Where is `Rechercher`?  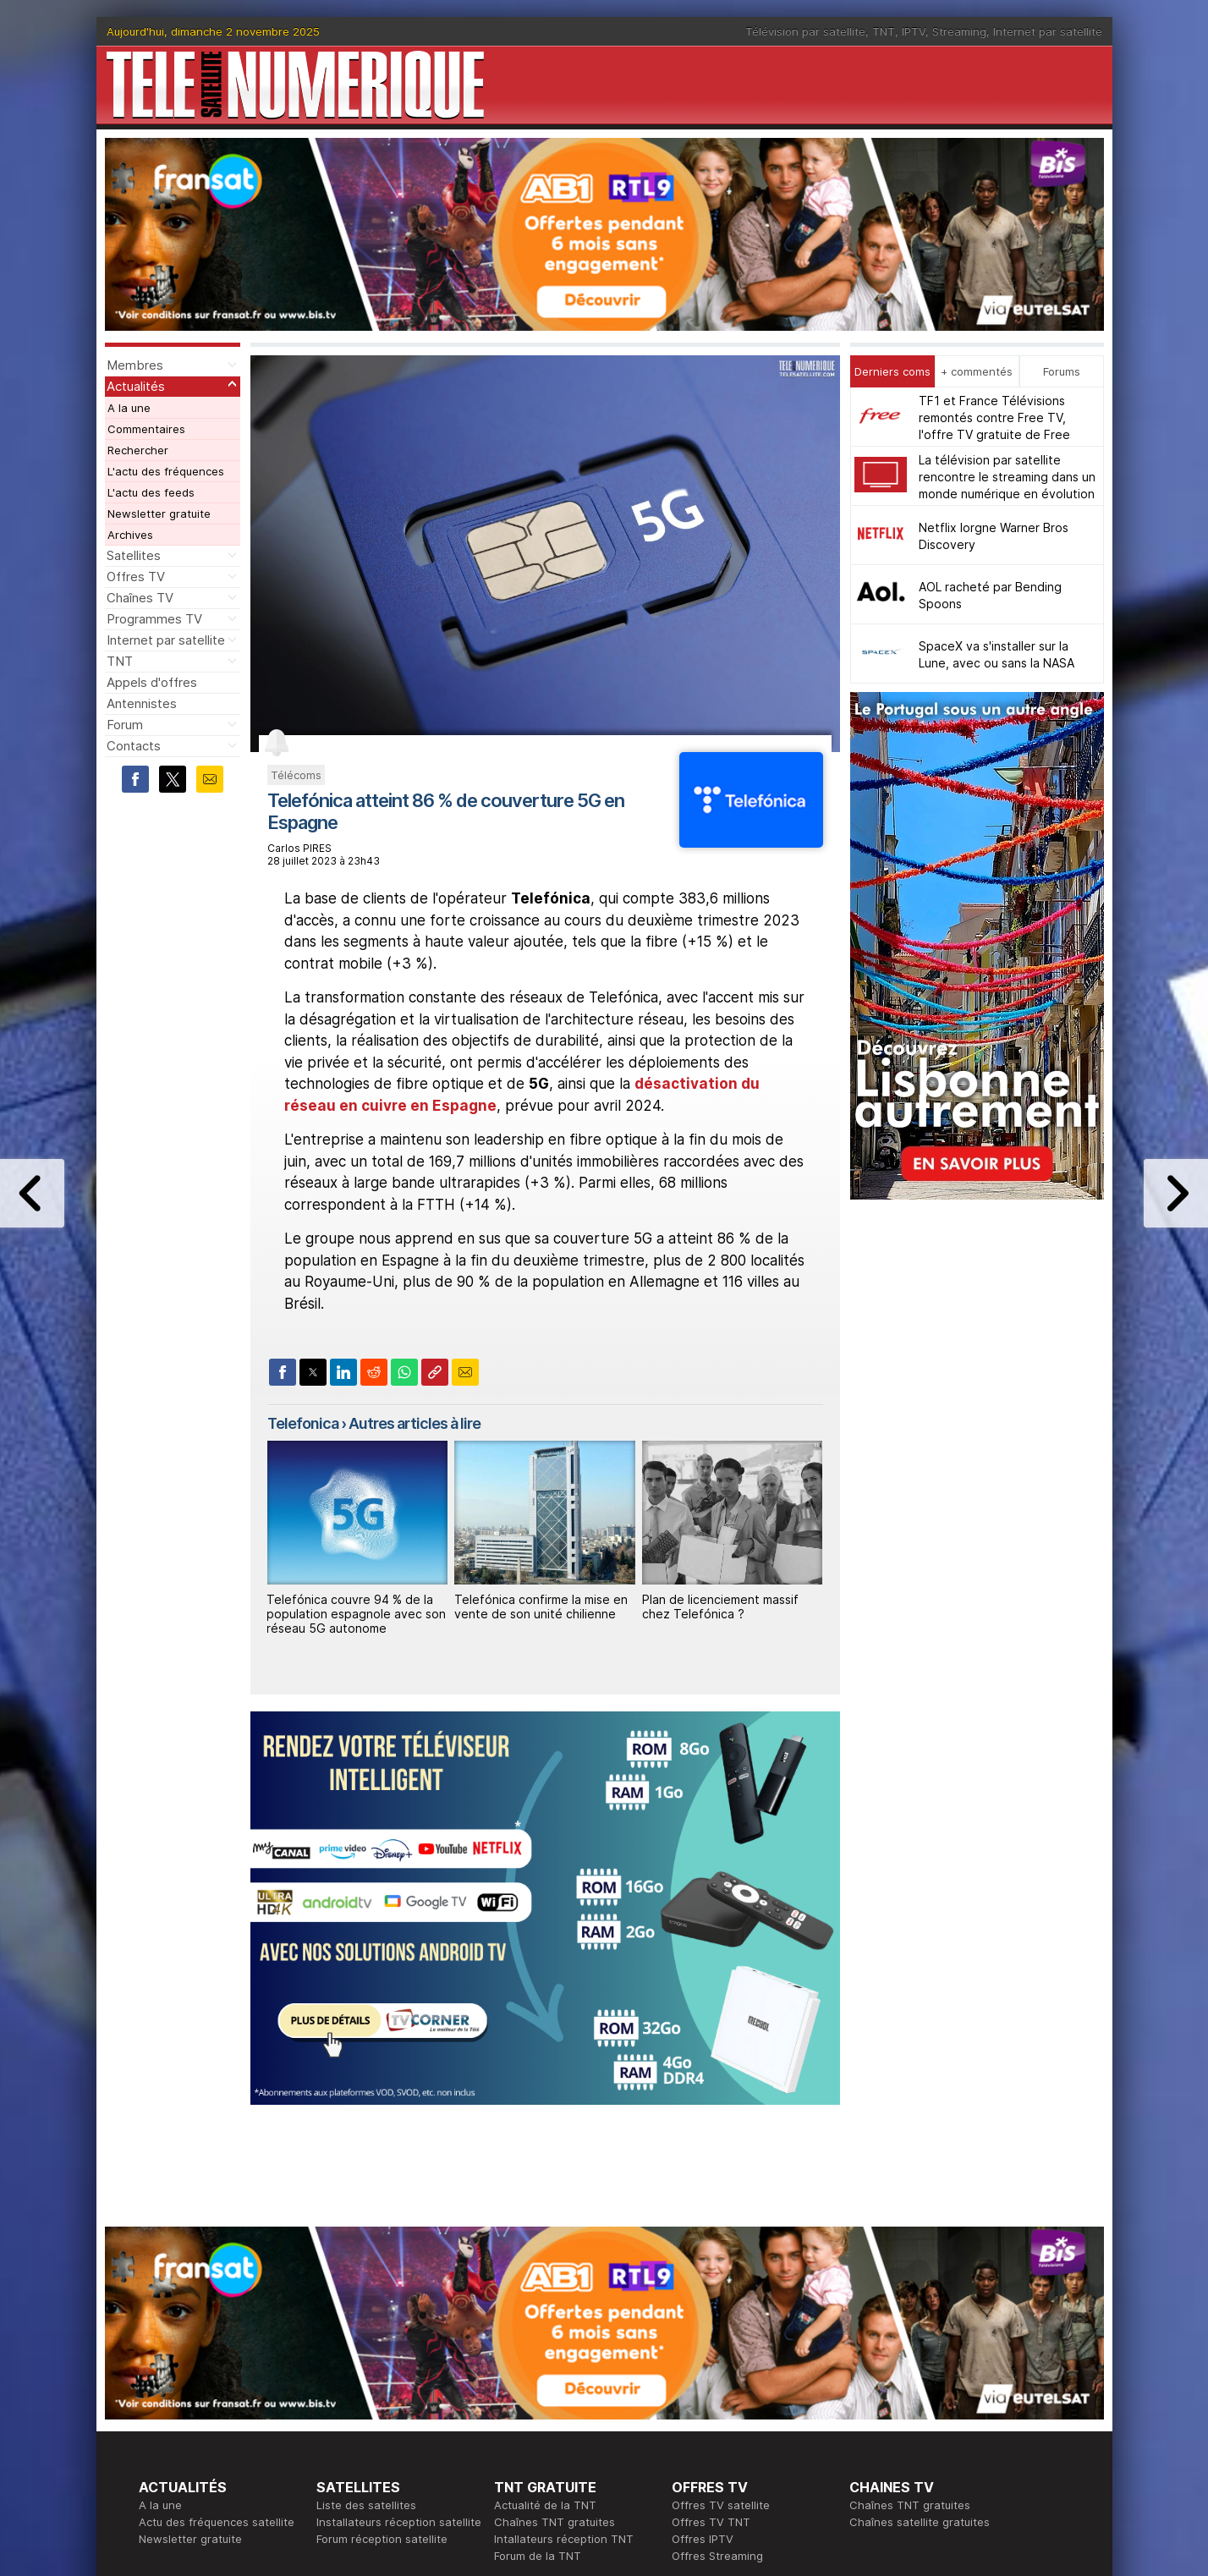 Rechercher is located at coordinates (137, 450).